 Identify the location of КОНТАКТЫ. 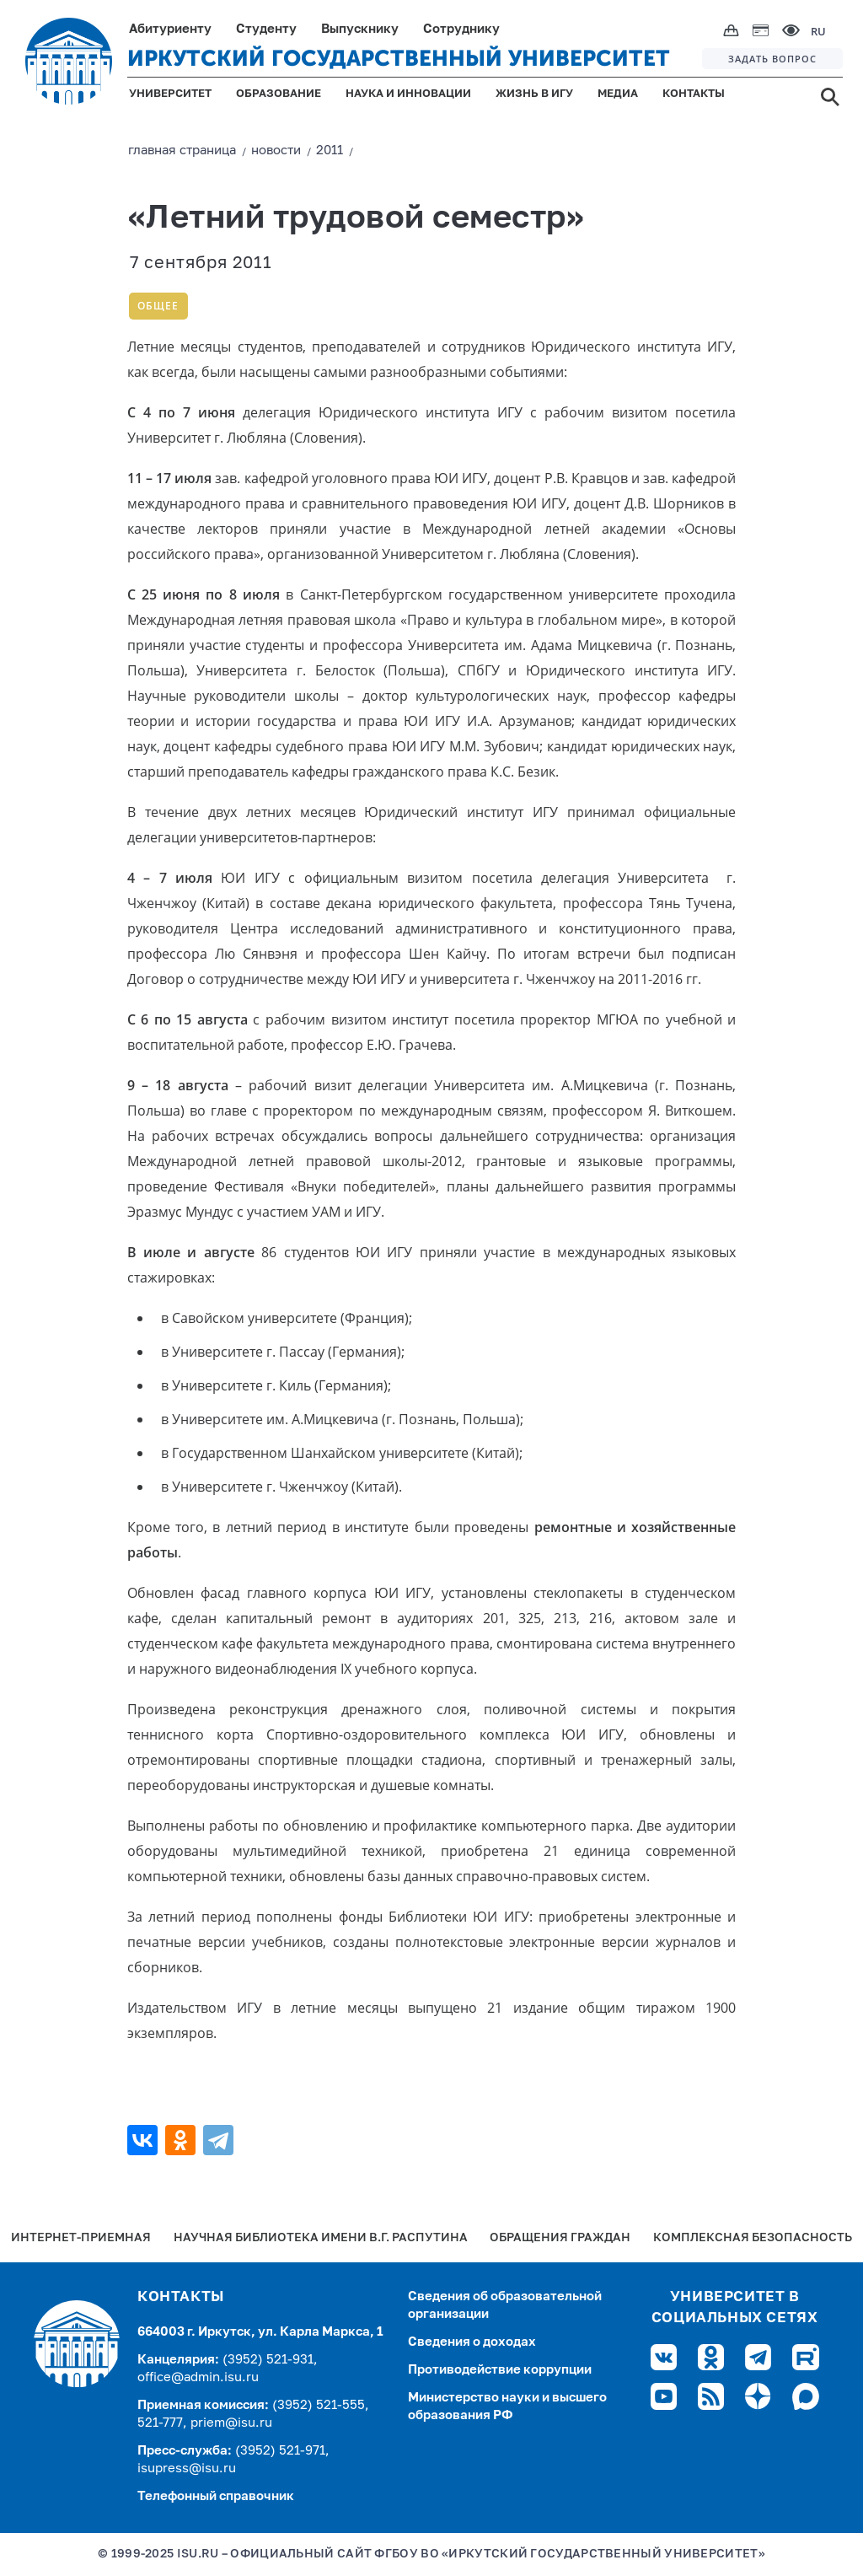
(693, 94).